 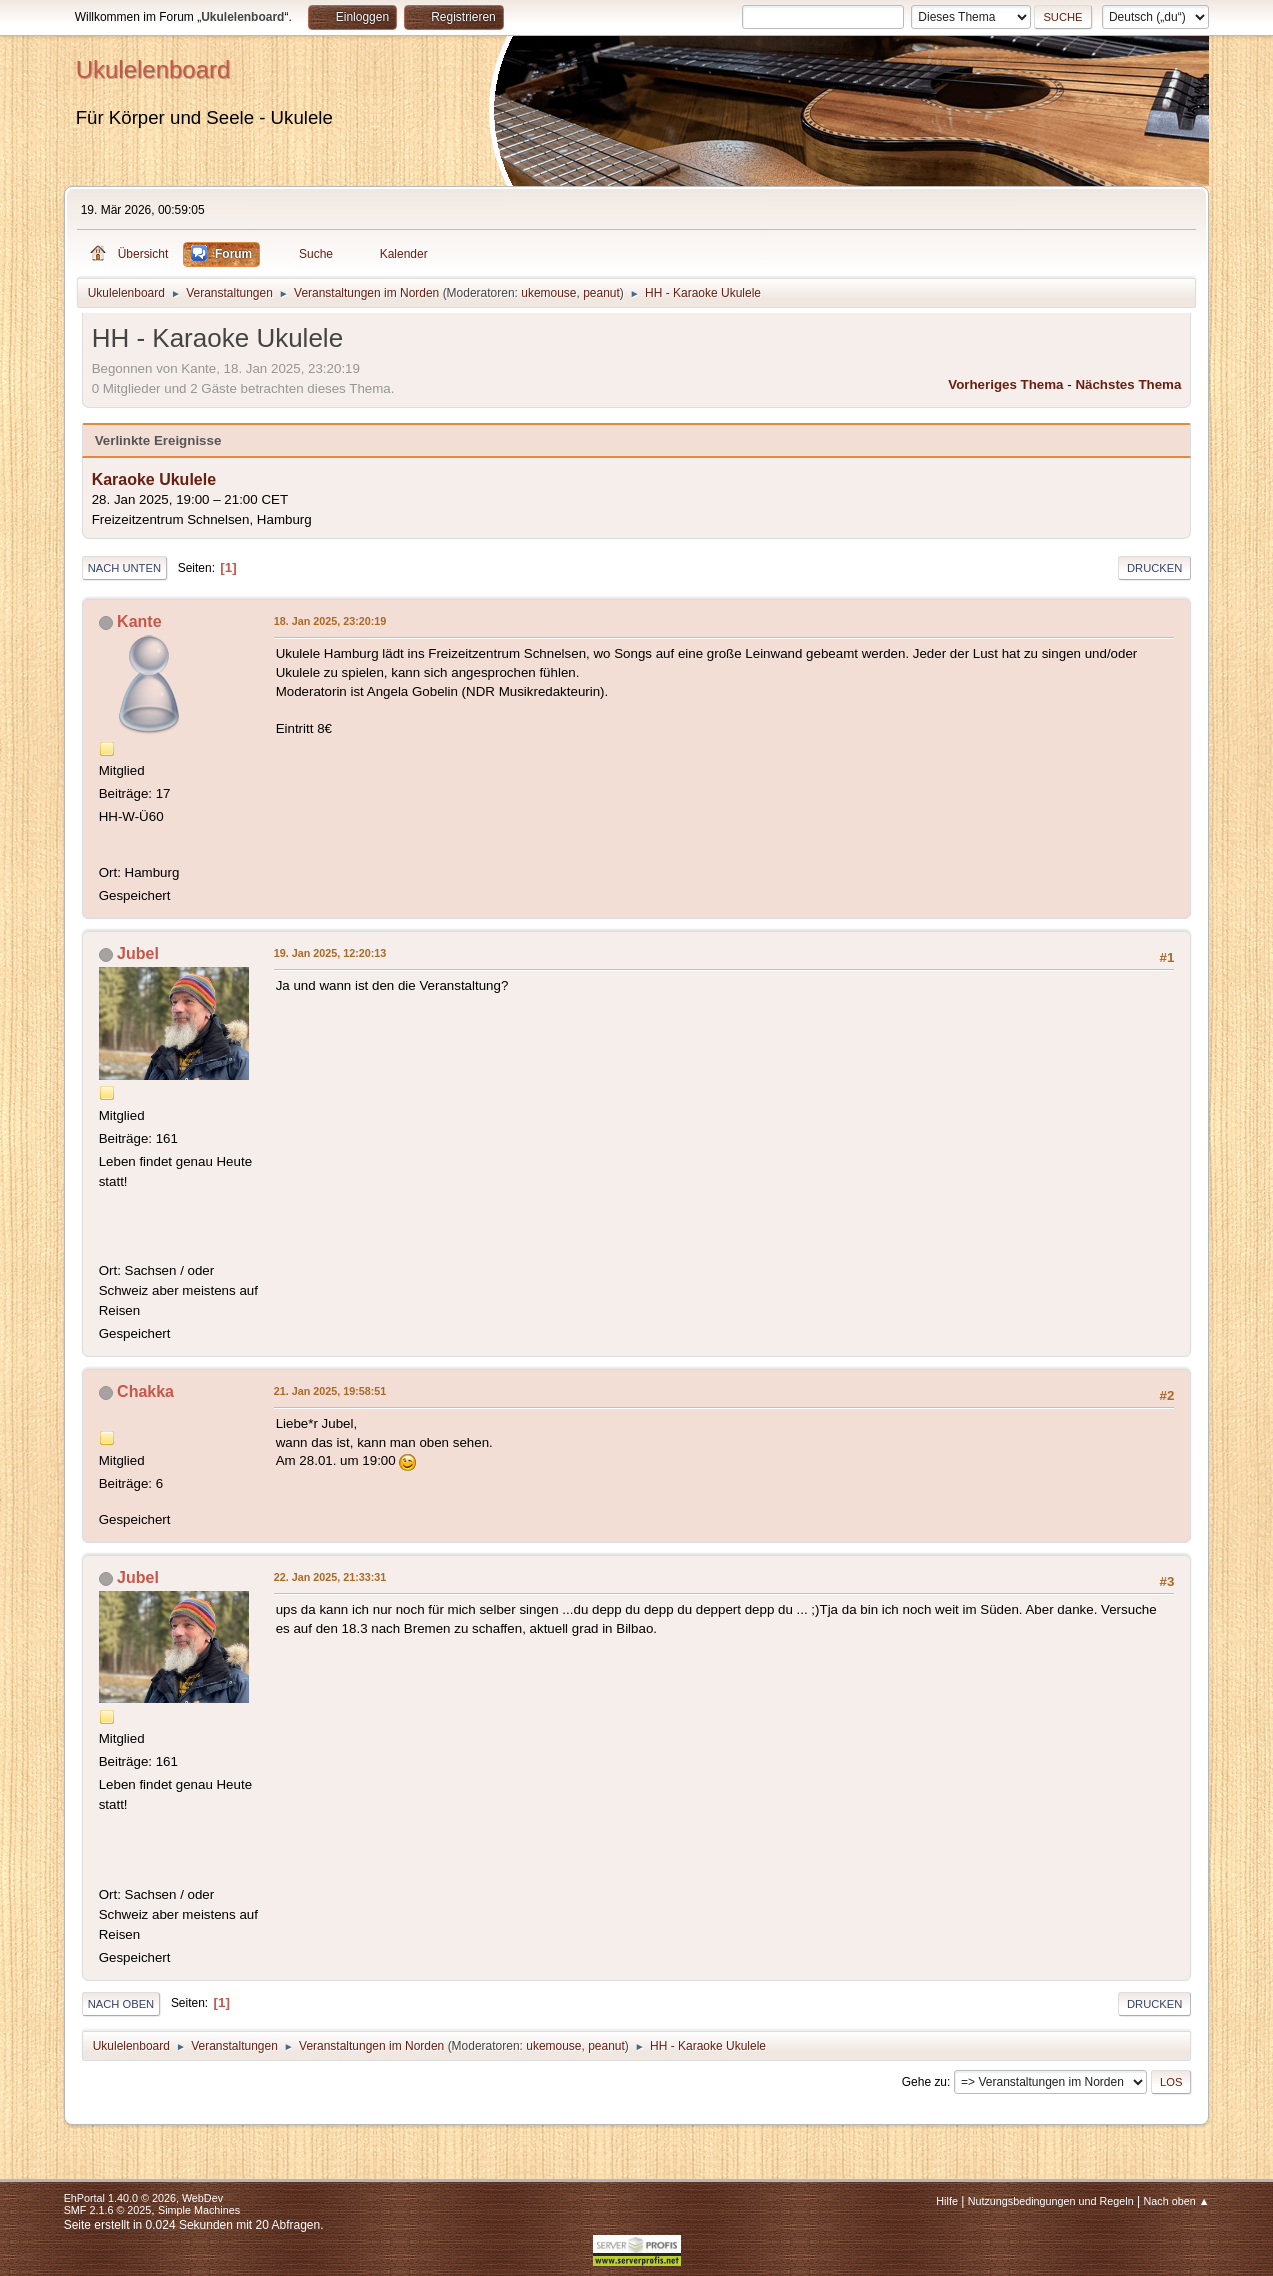 I want to click on 22. Jan 2025, 21:33:31, so click(x=330, y=1577).